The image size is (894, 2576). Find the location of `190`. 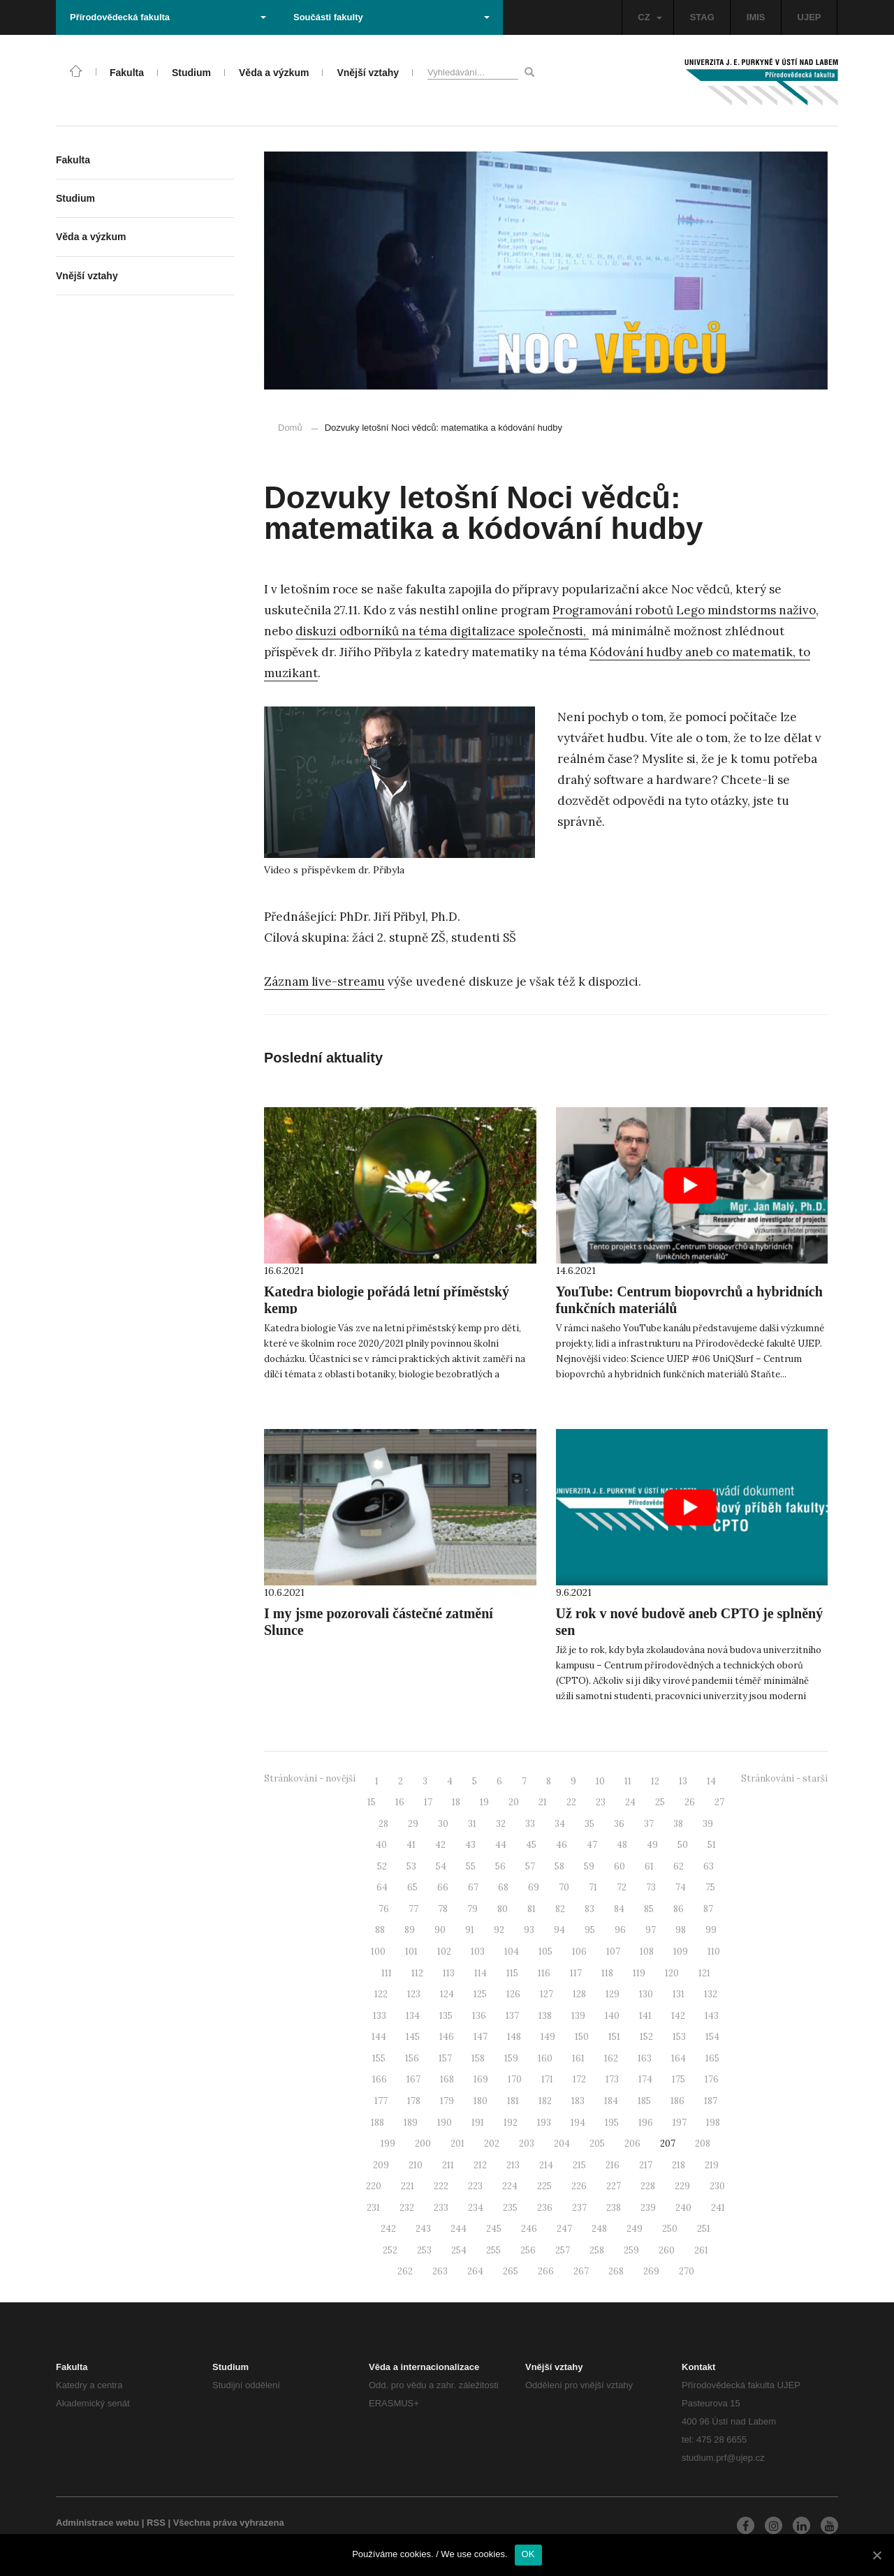

190 is located at coordinates (444, 2123).